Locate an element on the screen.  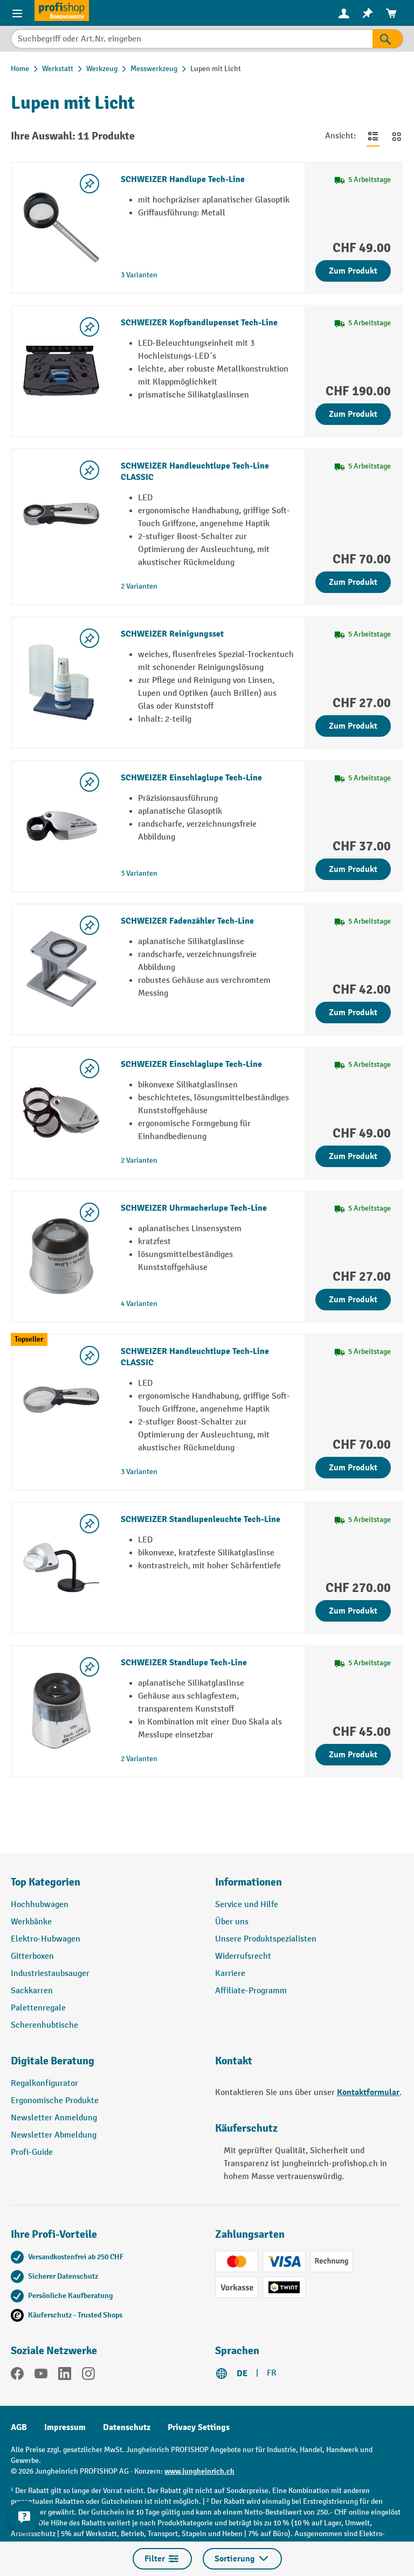
Über uns is located at coordinates (232, 1922).